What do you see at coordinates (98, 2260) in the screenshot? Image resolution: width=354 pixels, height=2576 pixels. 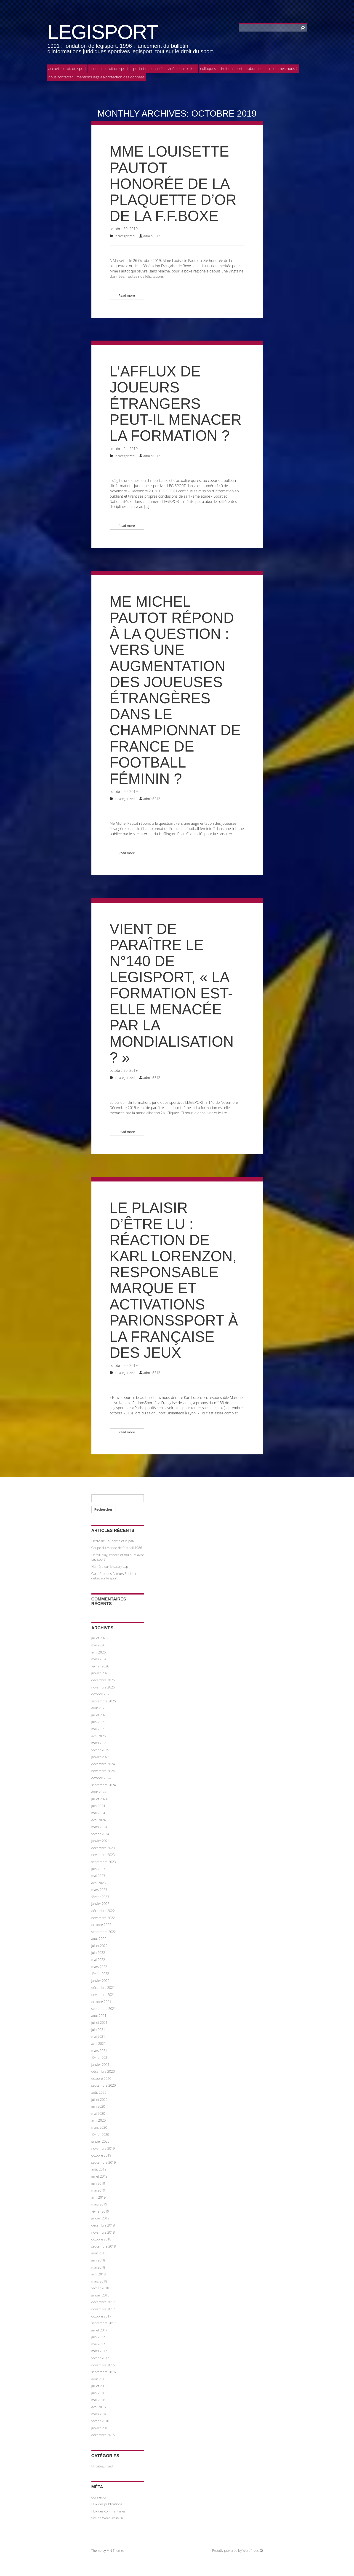 I see `juin 2018` at bounding box center [98, 2260].